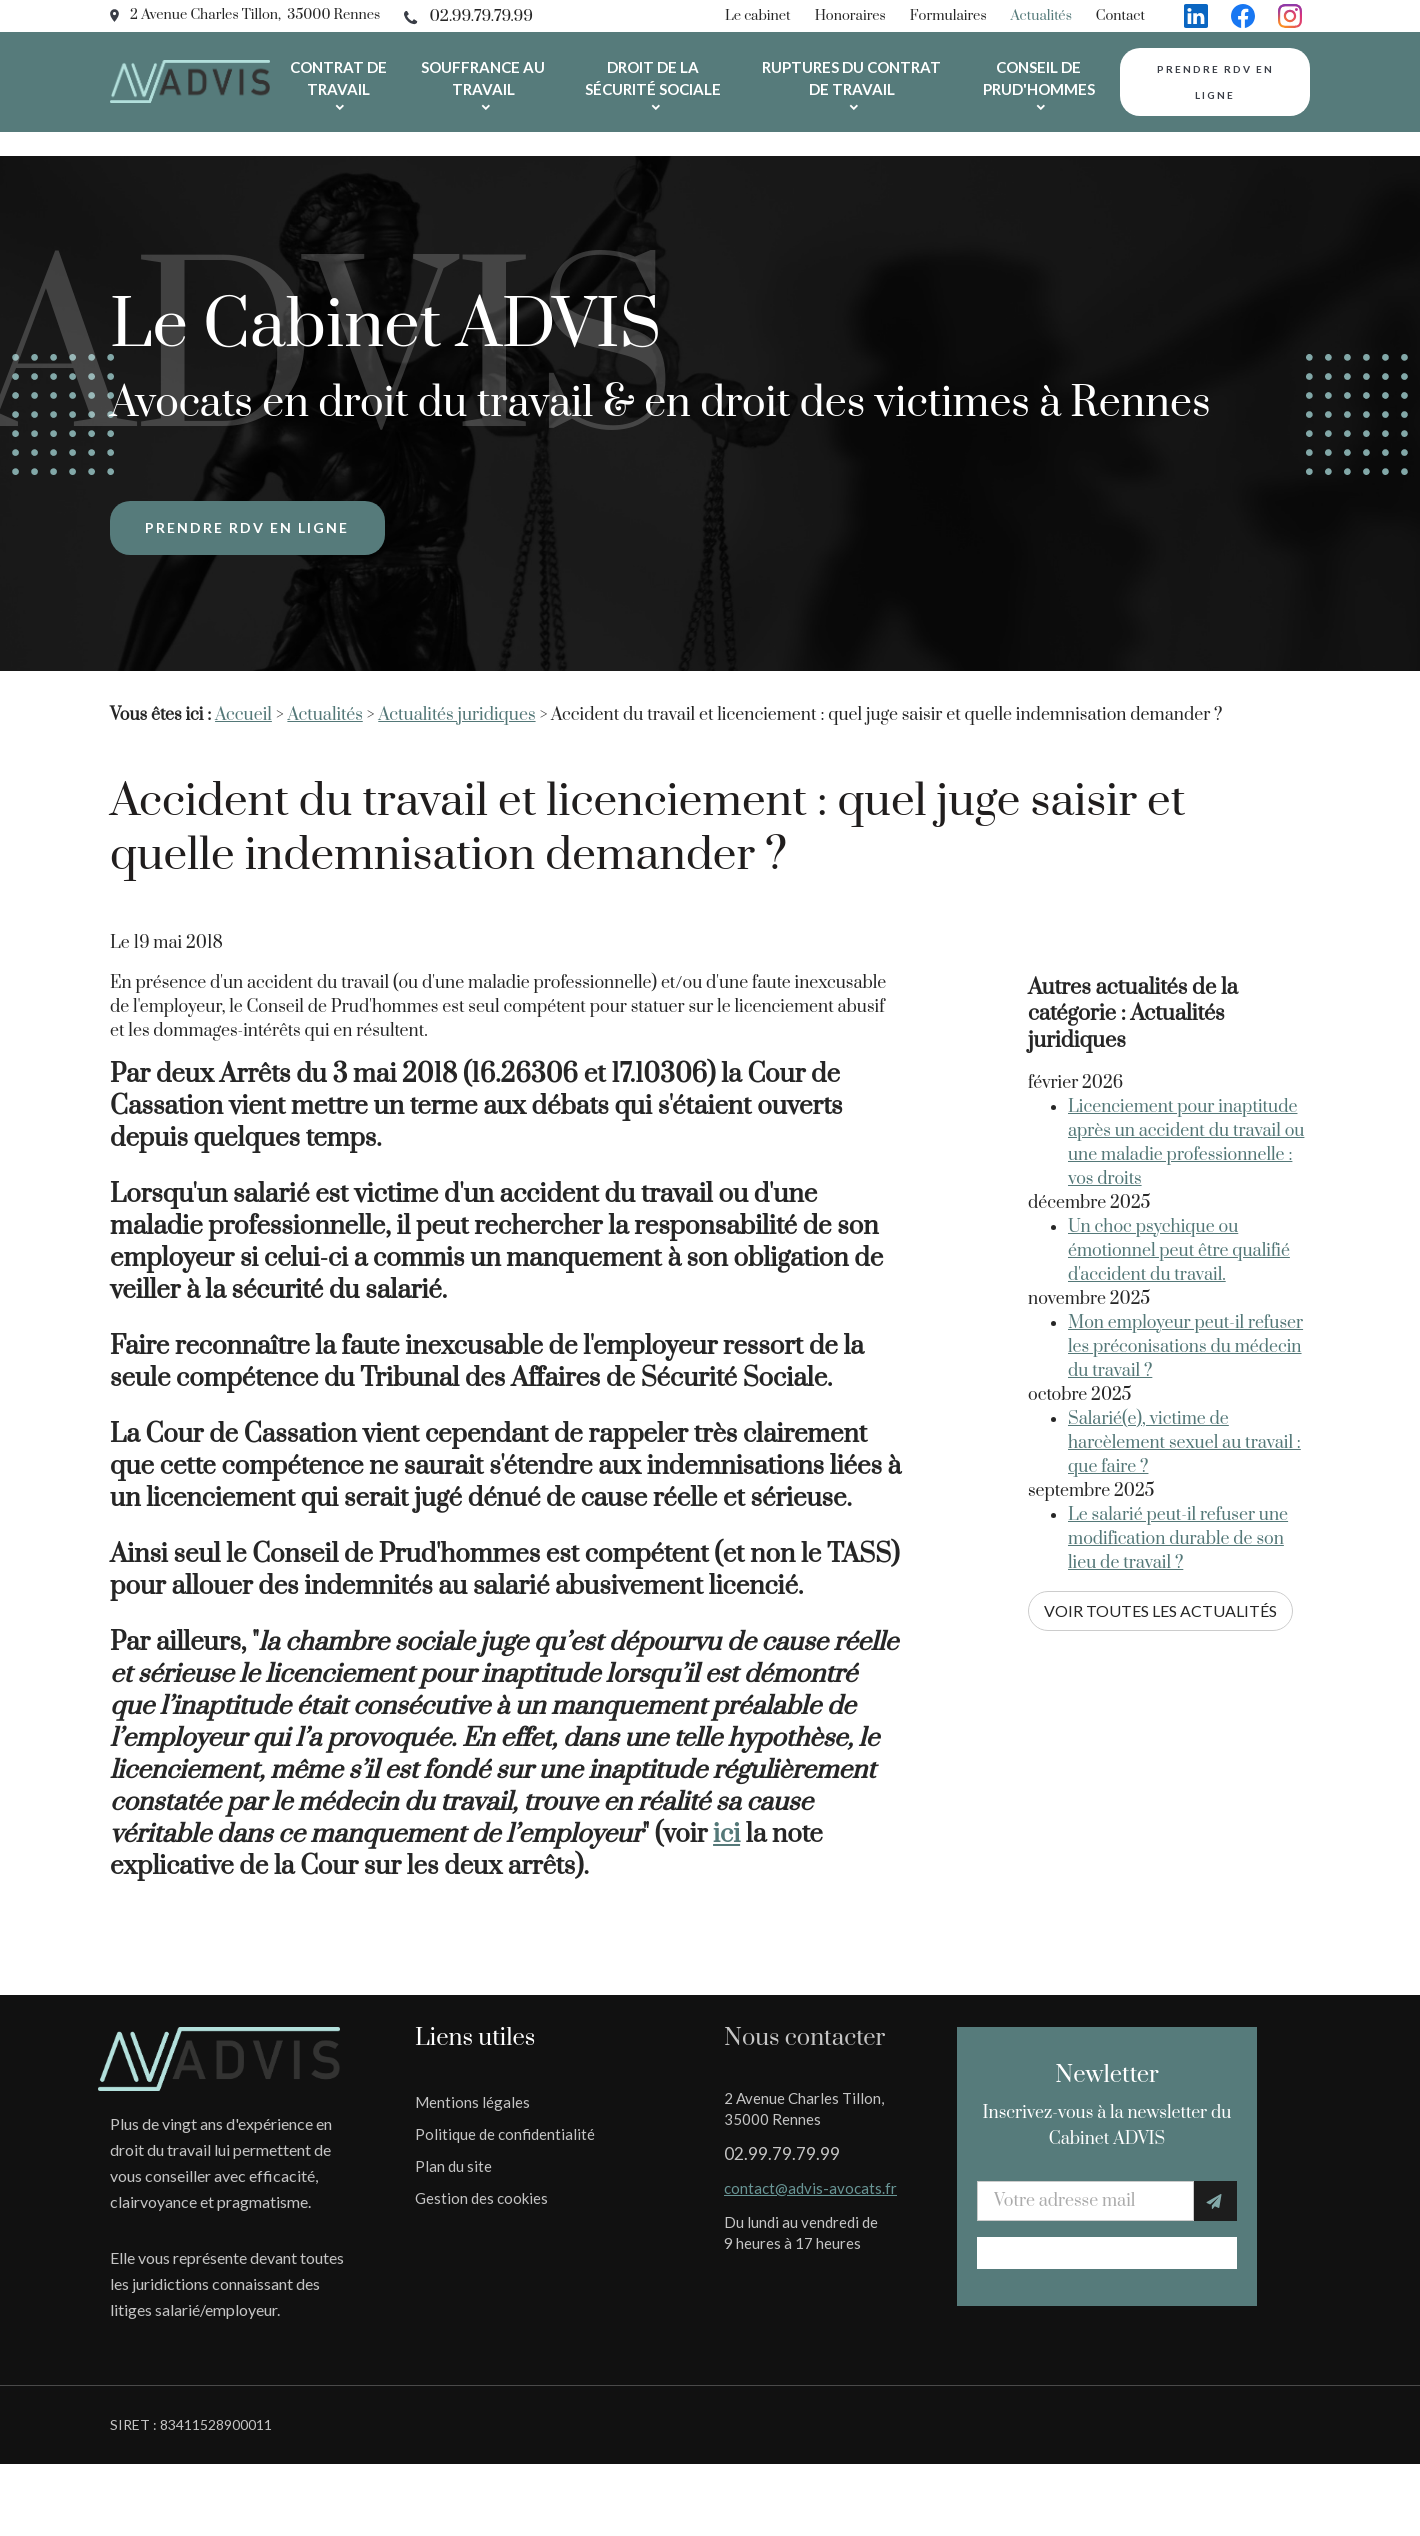  What do you see at coordinates (810, 2164) in the screenshot?
I see `contact@advis-avocats.fr` at bounding box center [810, 2164].